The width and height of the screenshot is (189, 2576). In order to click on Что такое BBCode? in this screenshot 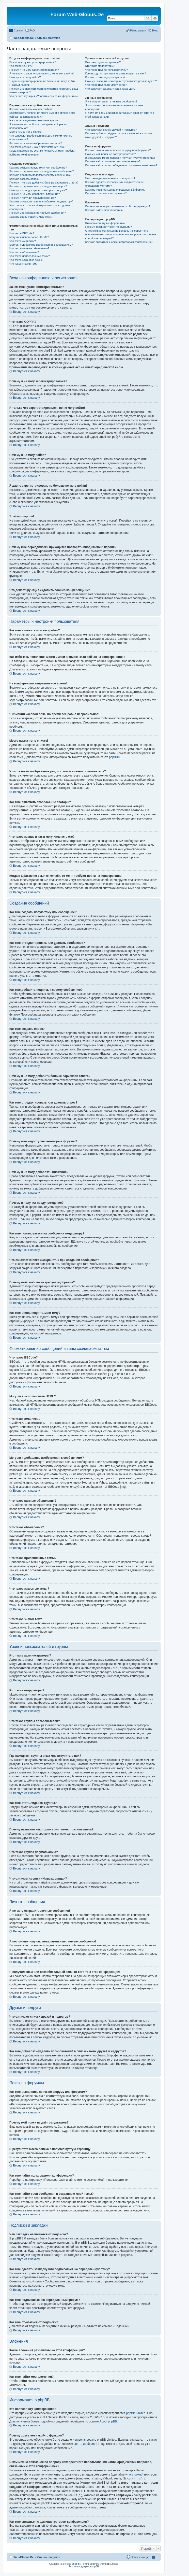, I will do `click(21, 233)`.